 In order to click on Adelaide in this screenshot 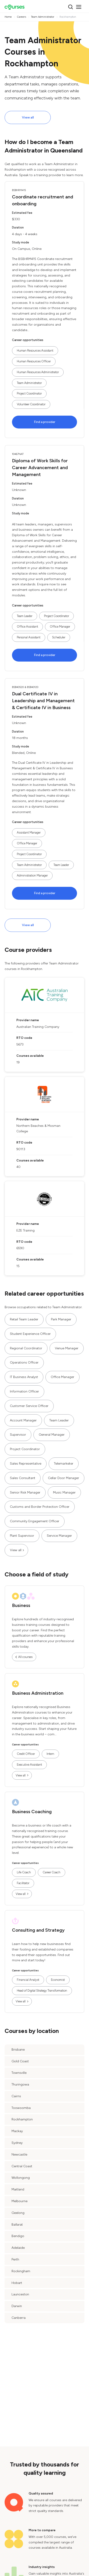, I will do `click(18, 2248)`.